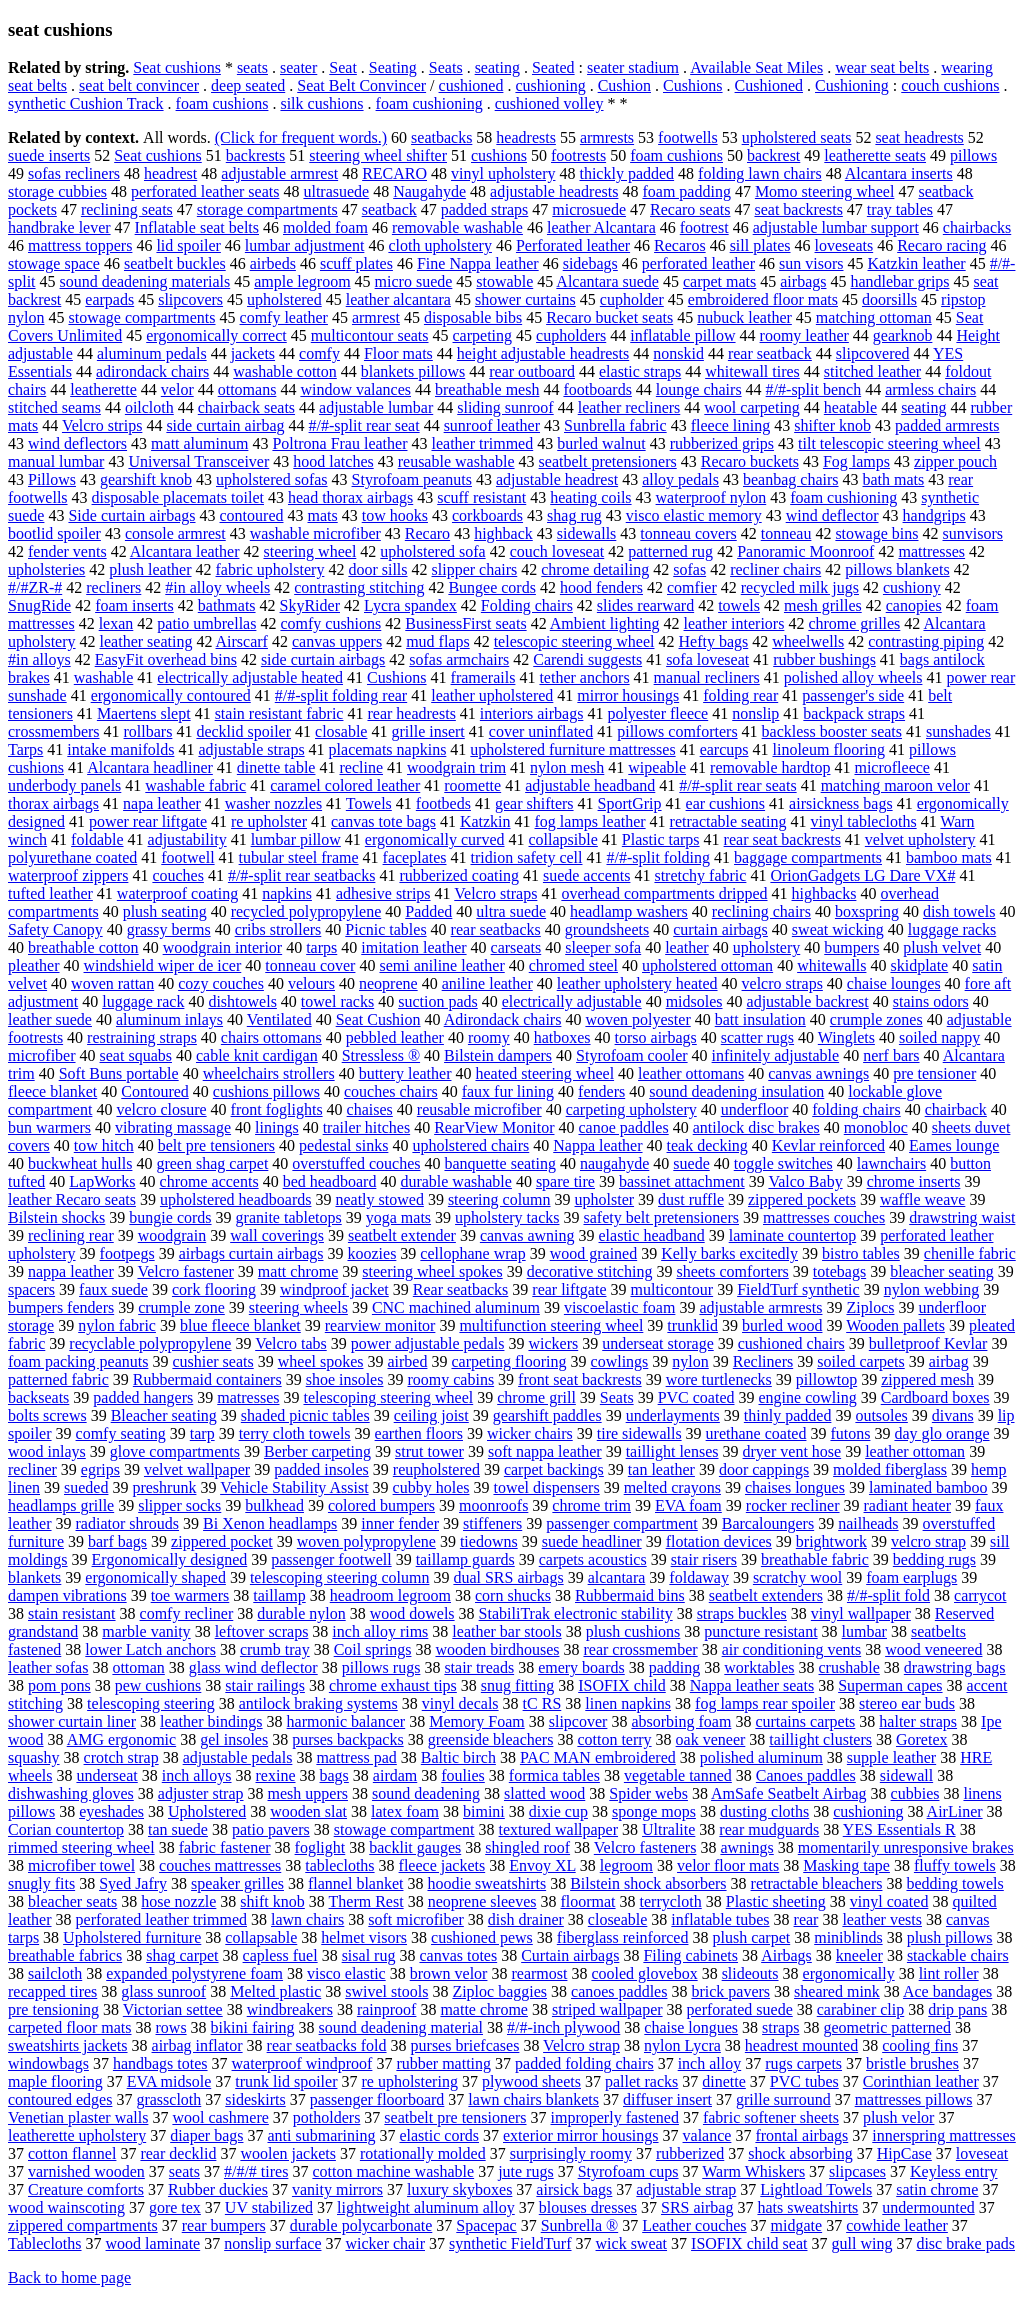 Image resolution: width=1024 pixels, height=2303 pixels. I want to click on tether anchors, so click(584, 677).